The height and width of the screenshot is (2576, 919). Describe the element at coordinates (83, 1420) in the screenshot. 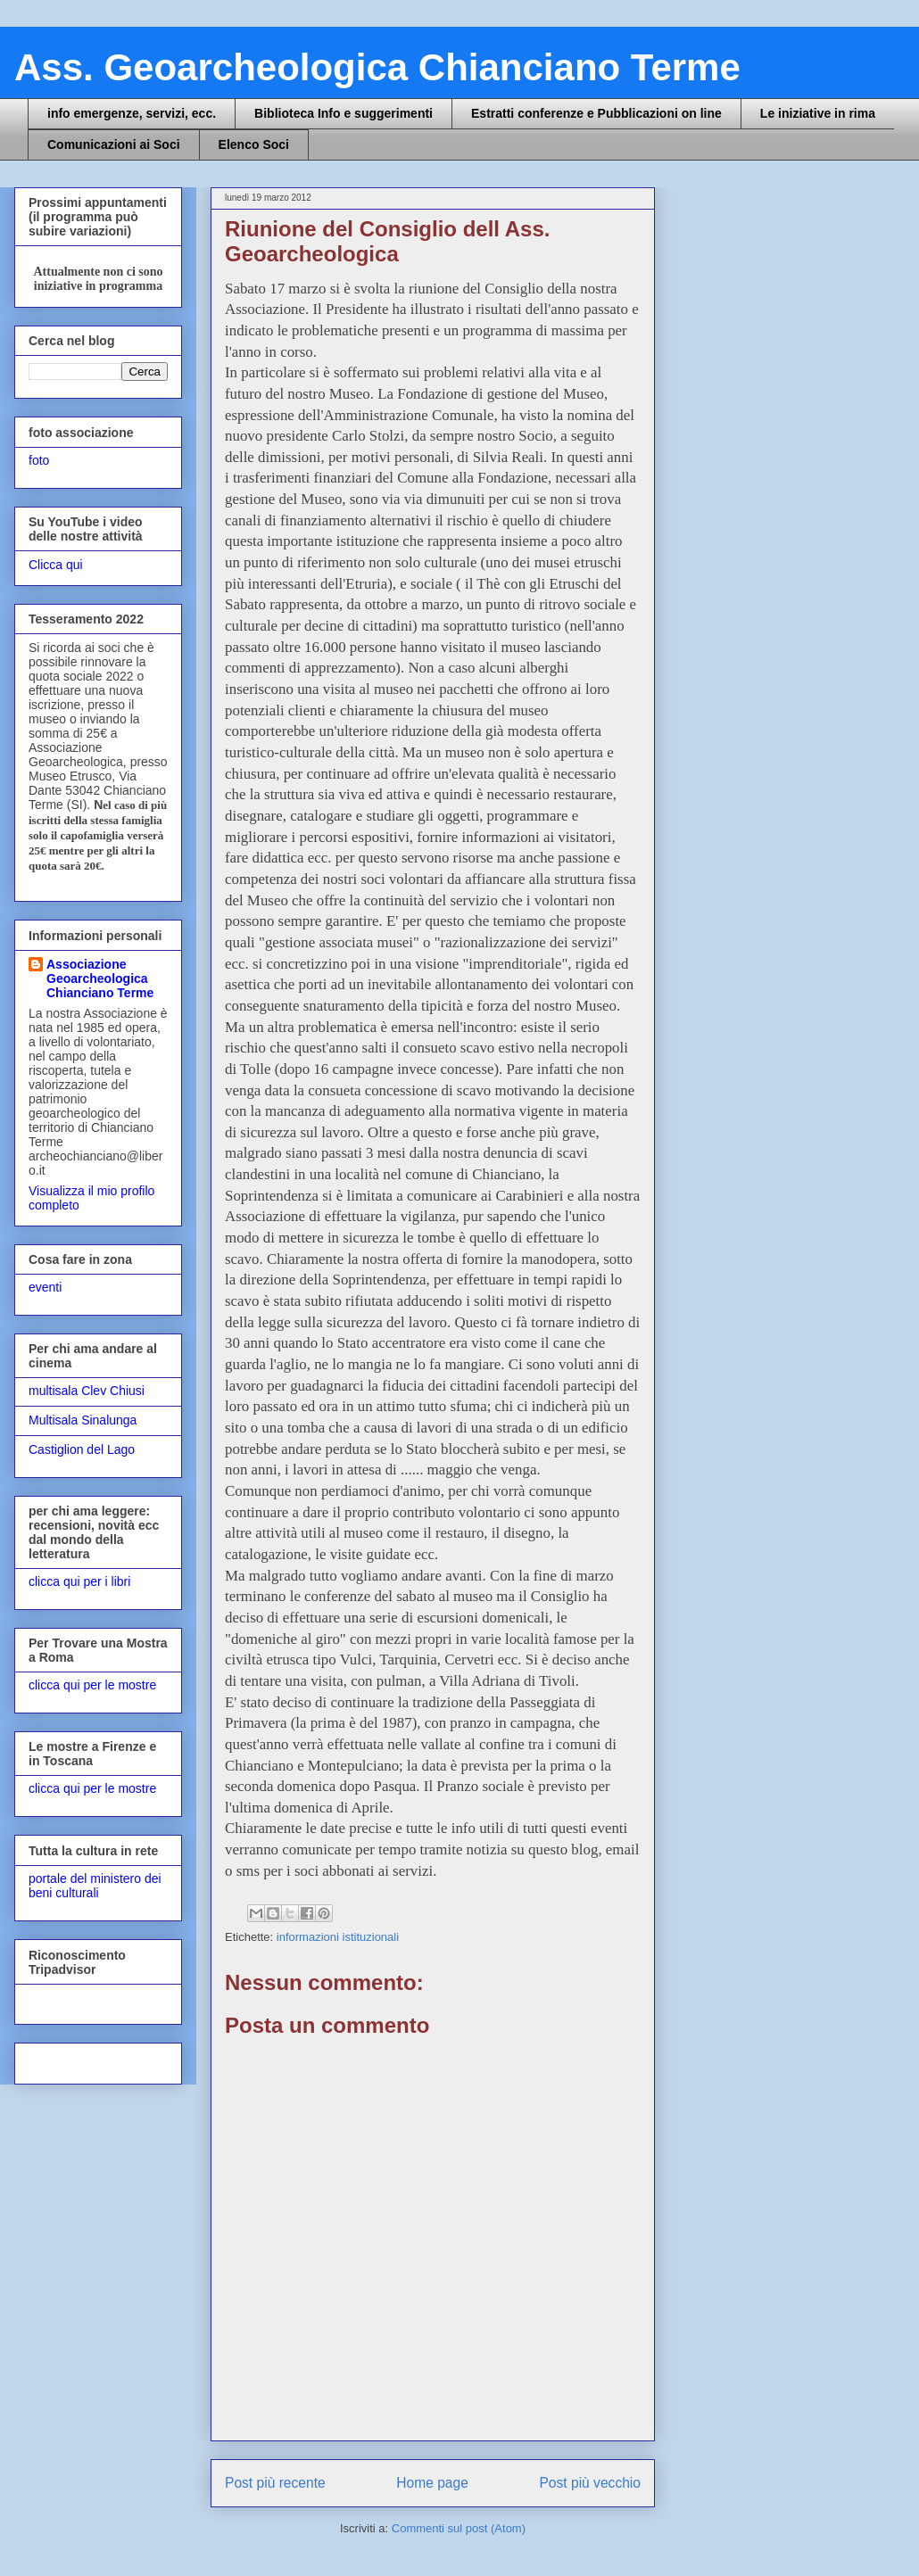

I see `Multisala Sinalunga` at that location.